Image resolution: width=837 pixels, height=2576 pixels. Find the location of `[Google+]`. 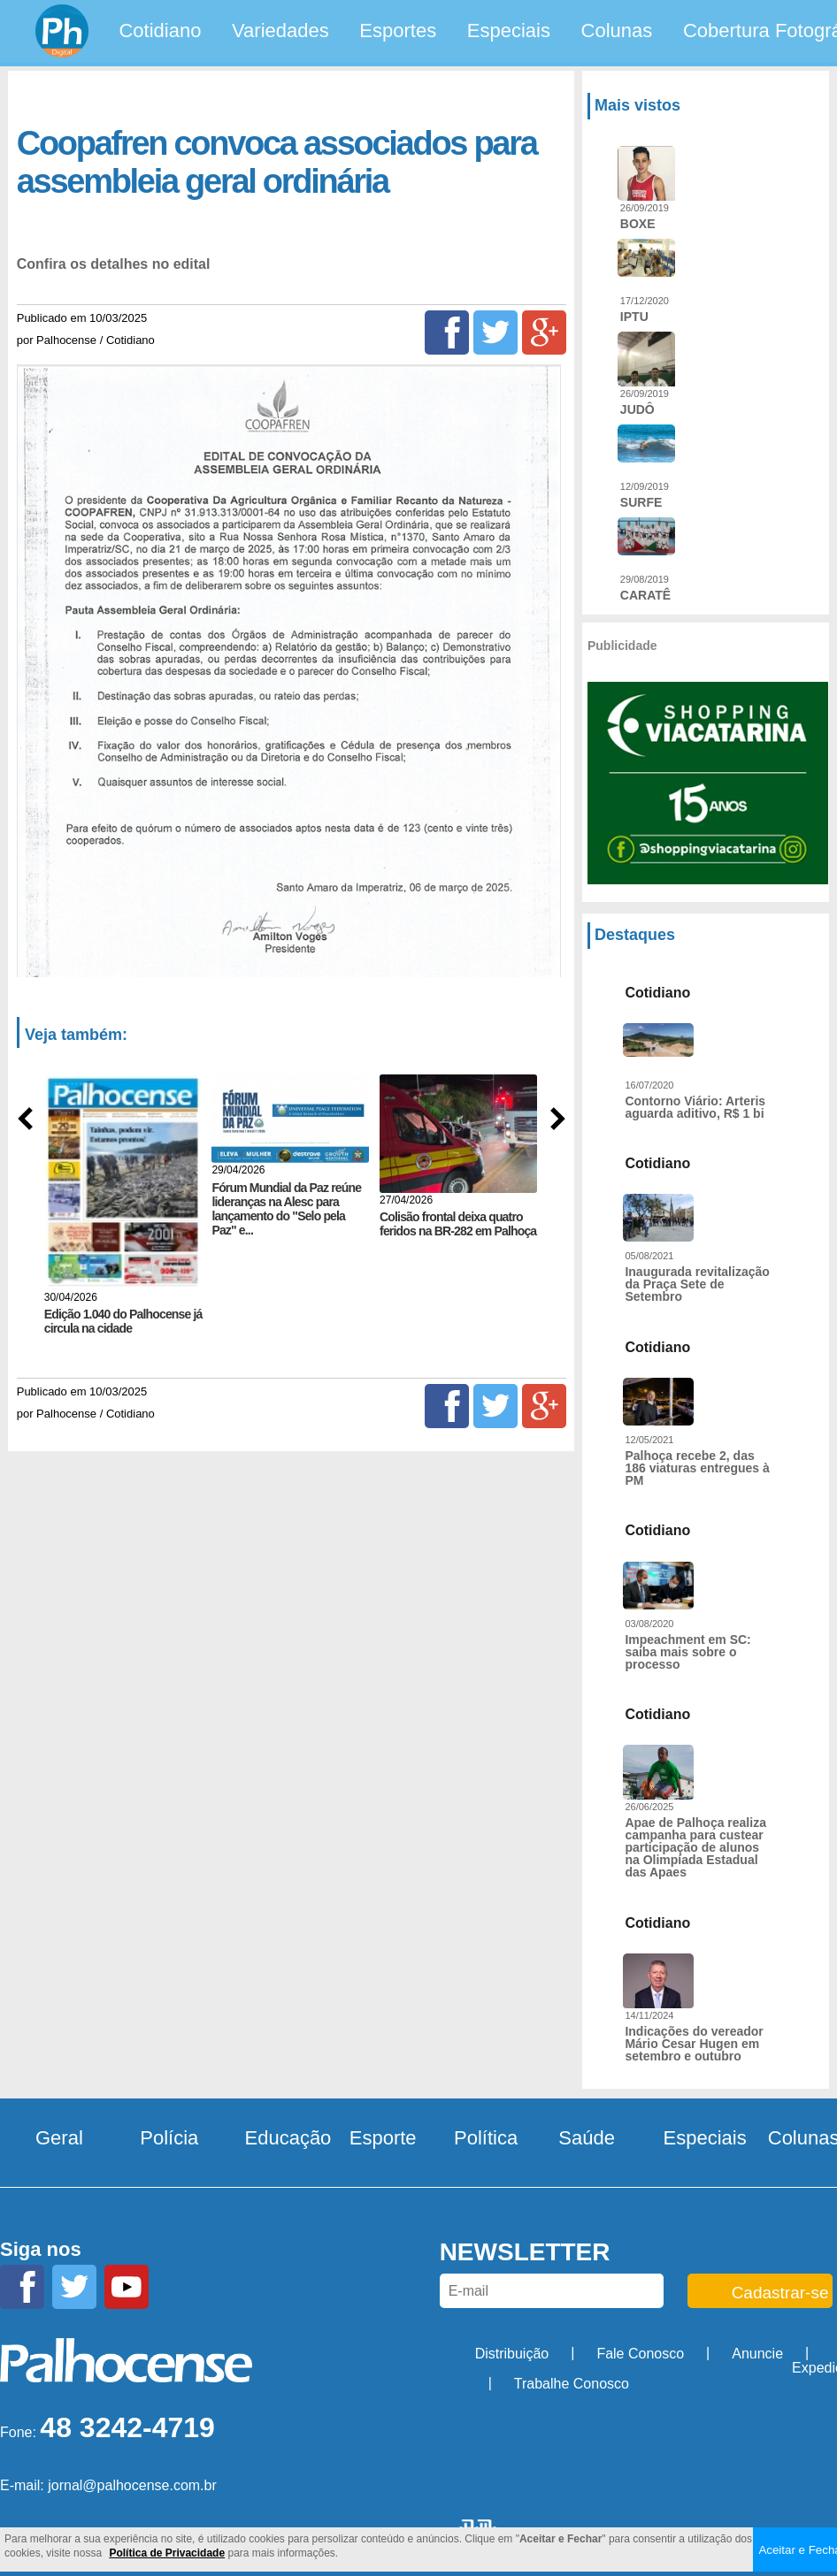

[Google+] is located at coordinates (544, 332).